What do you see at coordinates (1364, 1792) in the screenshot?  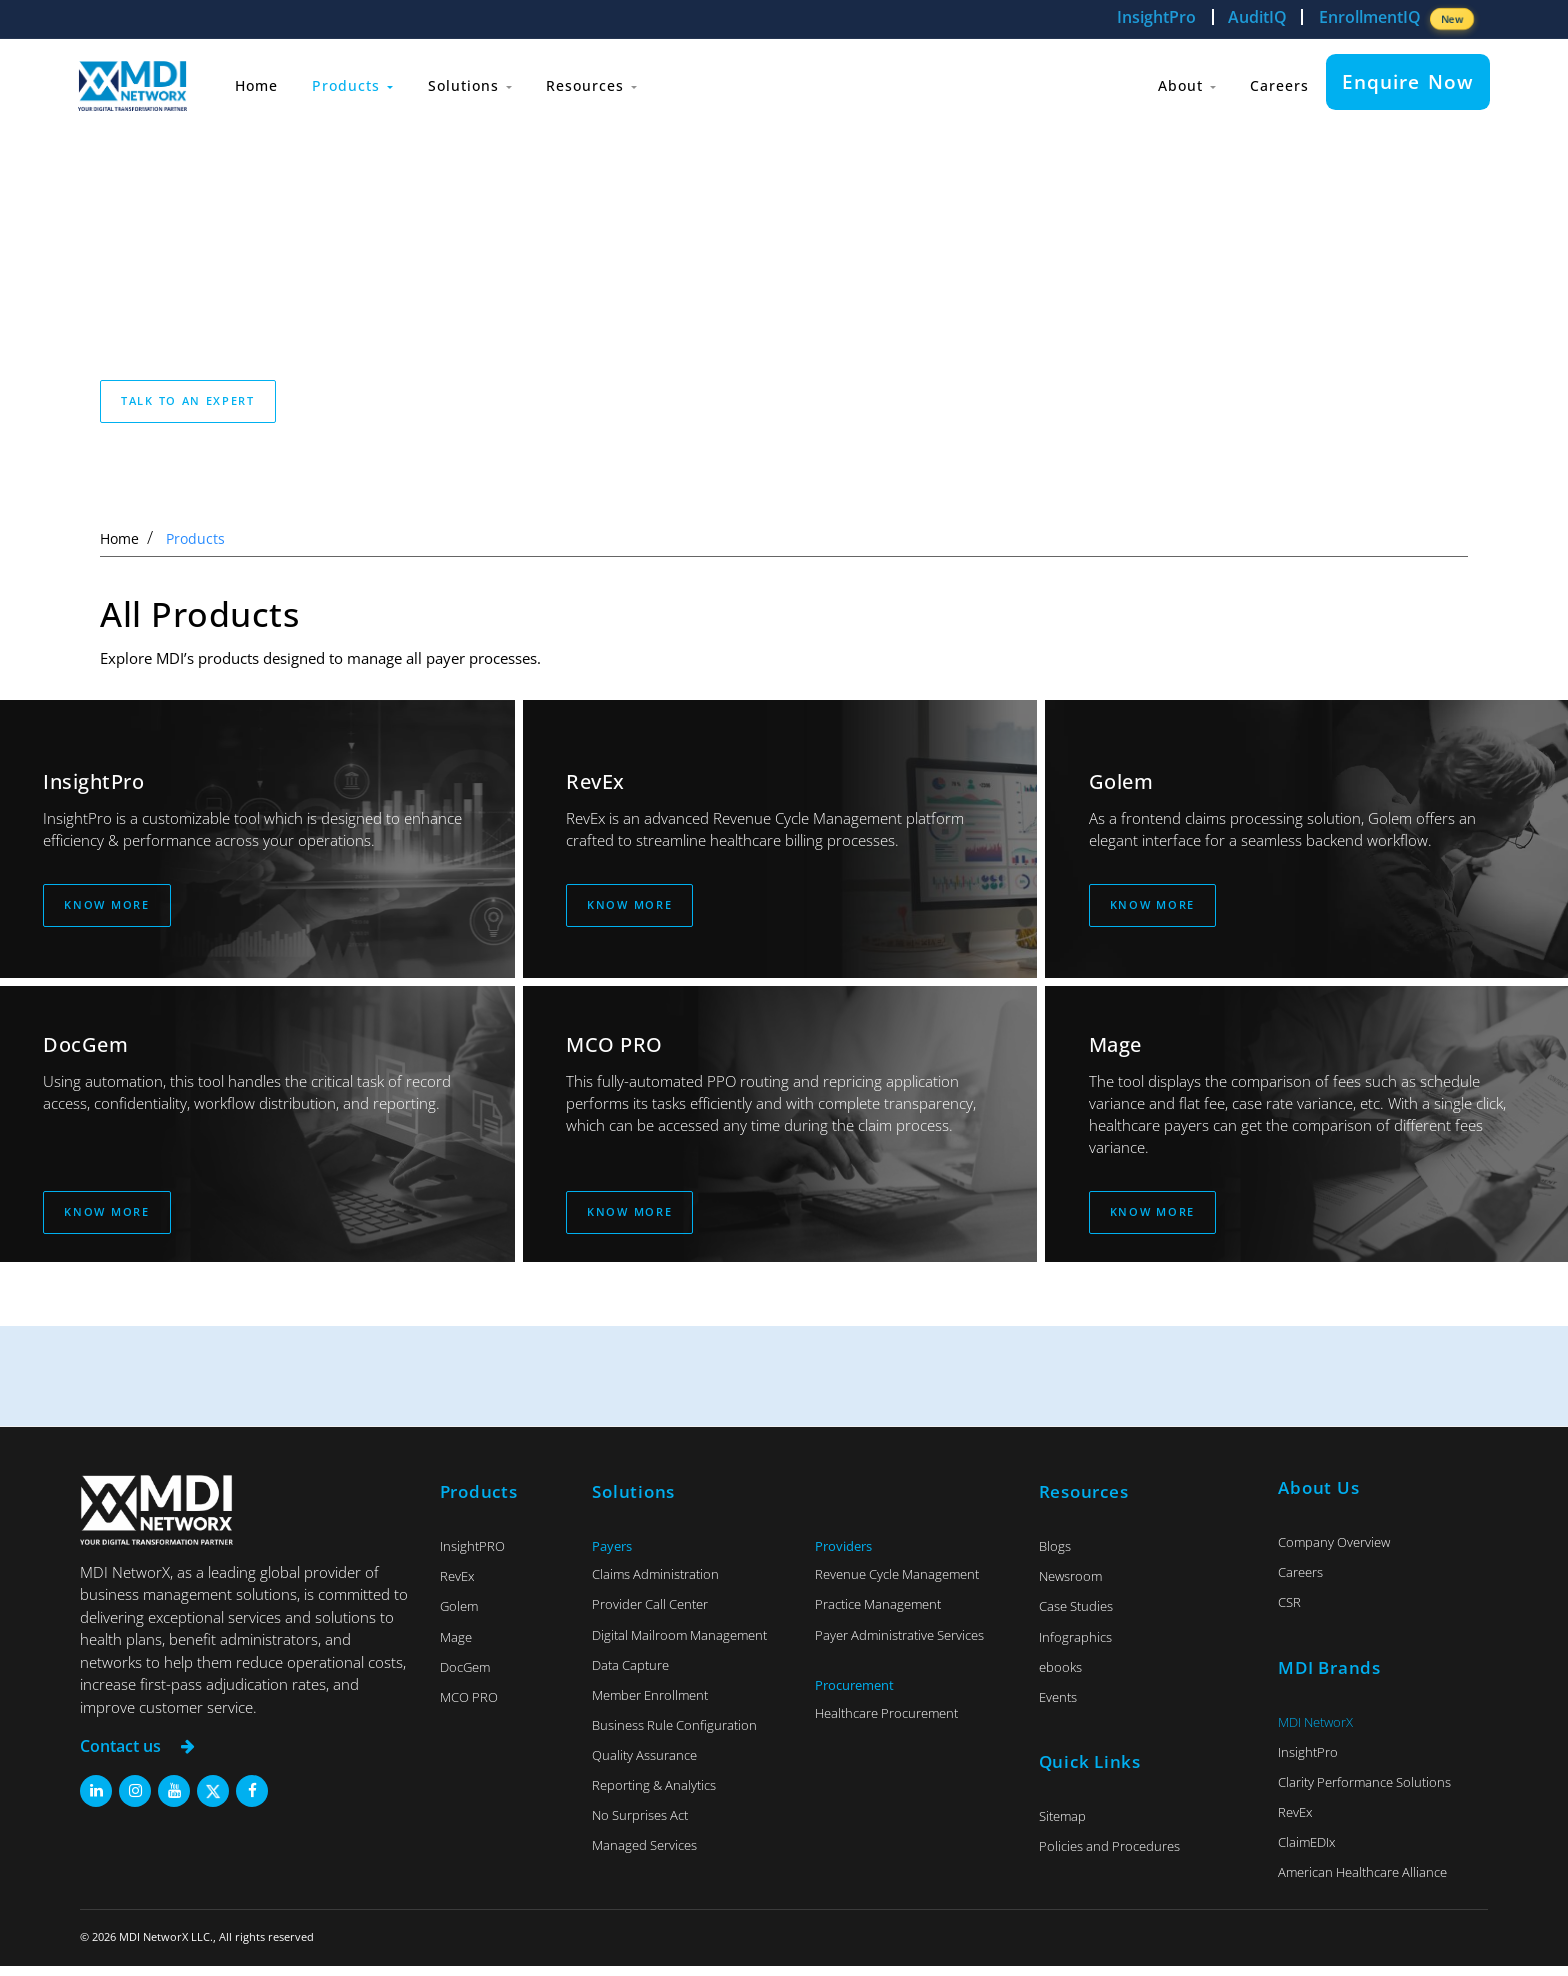 I see `Clarity Performance Solutions` at bounding box center [1364, 1792].